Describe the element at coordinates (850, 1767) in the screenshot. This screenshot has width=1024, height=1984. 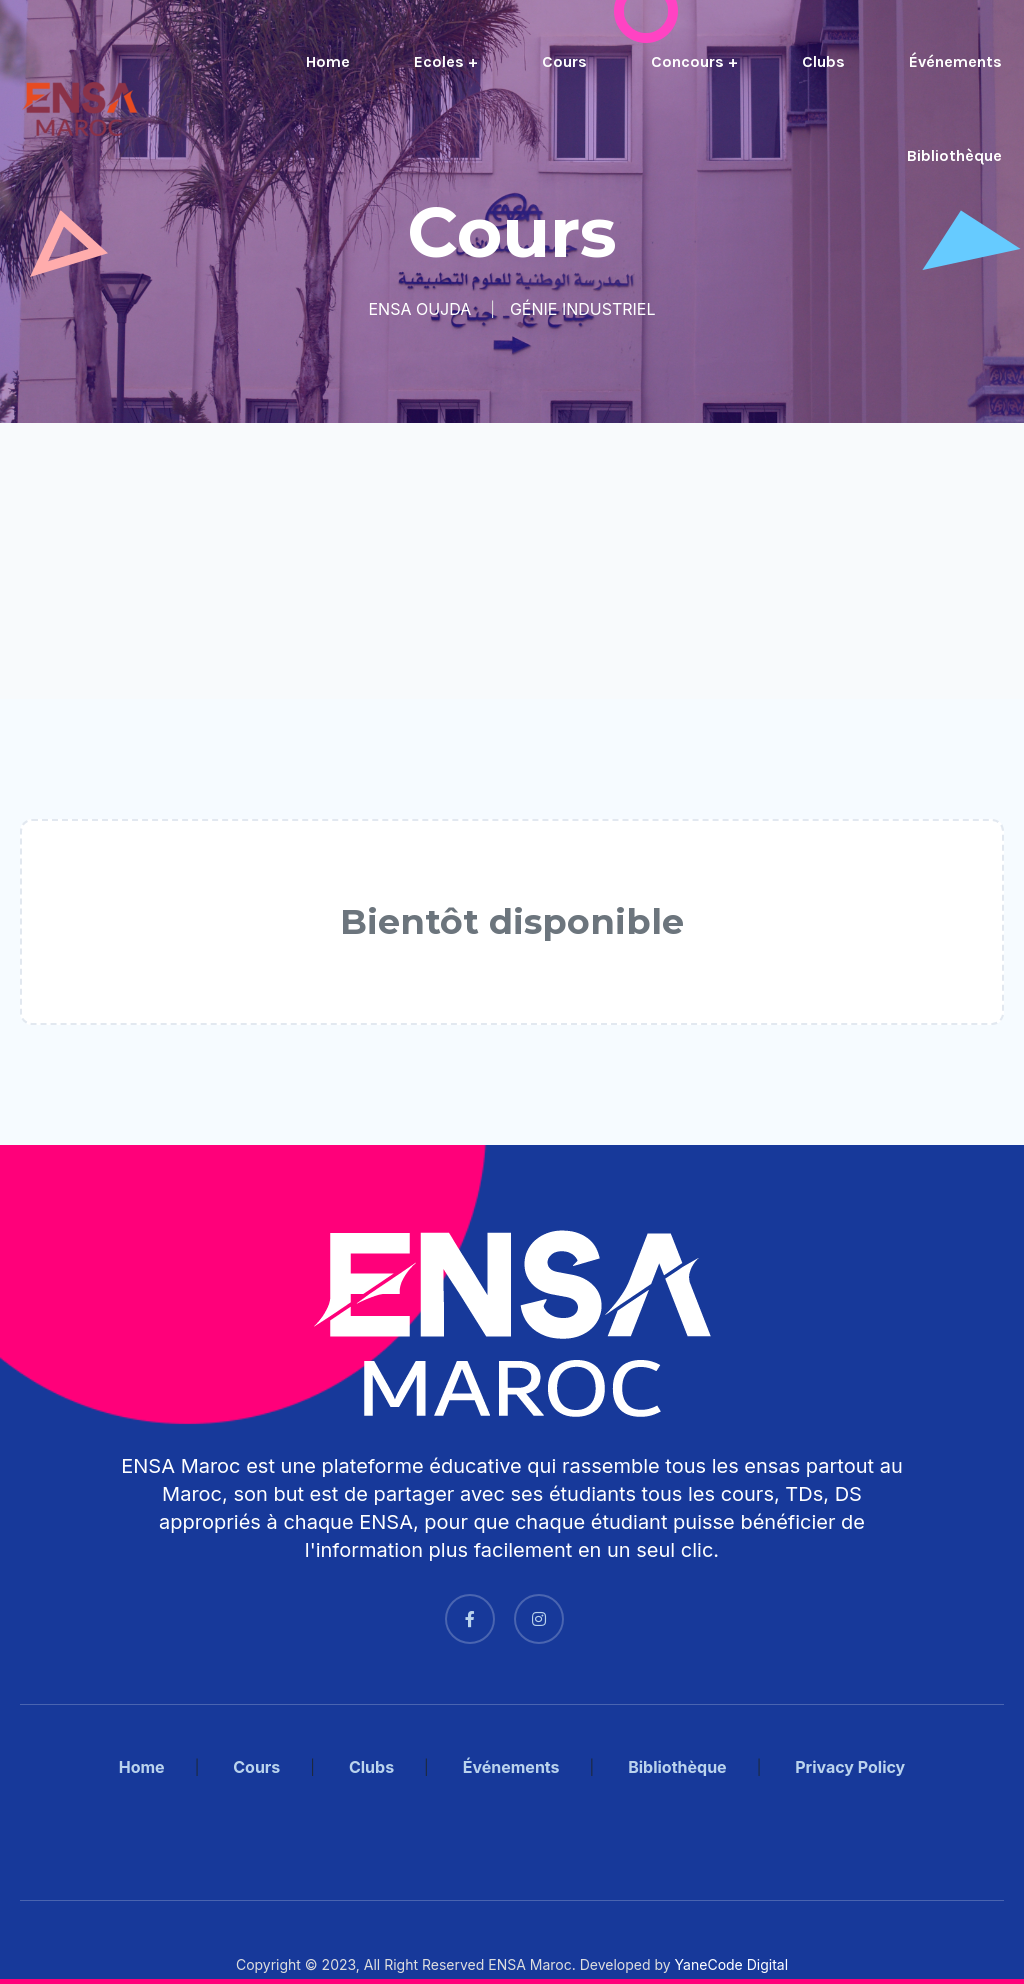
I see `Privacy Policy` at that location.